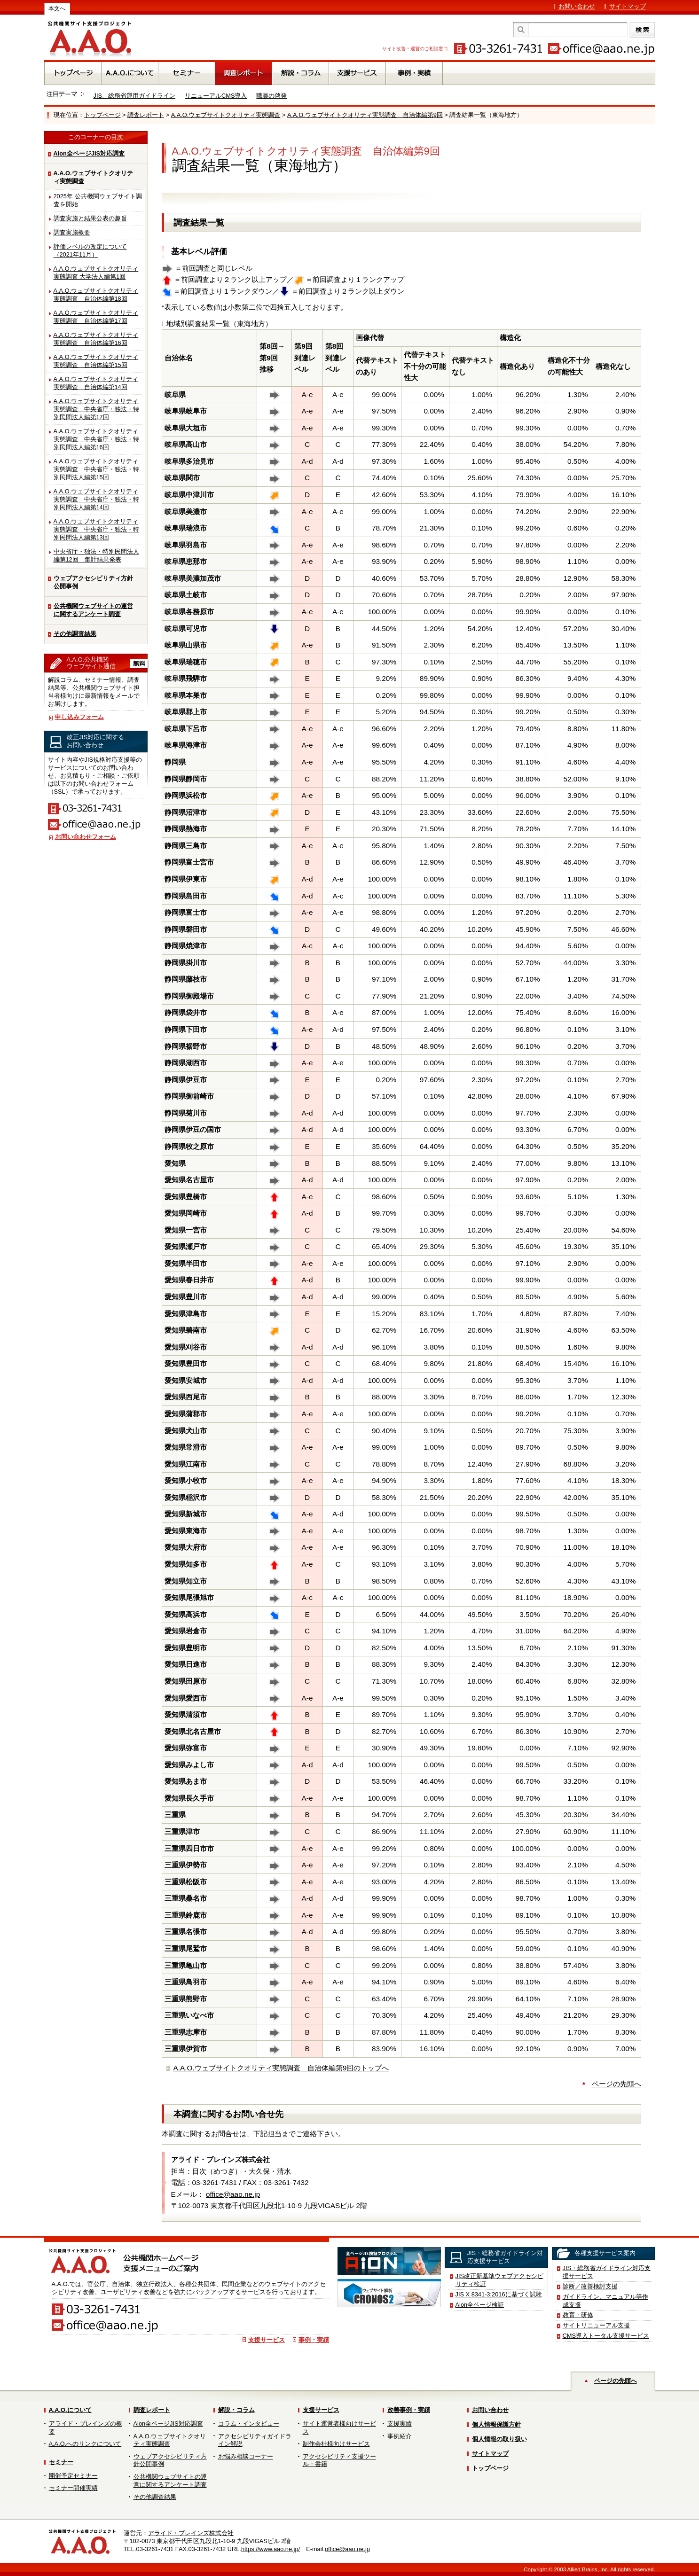  I want to click on 申し込みフォーム, so click(79, 716).